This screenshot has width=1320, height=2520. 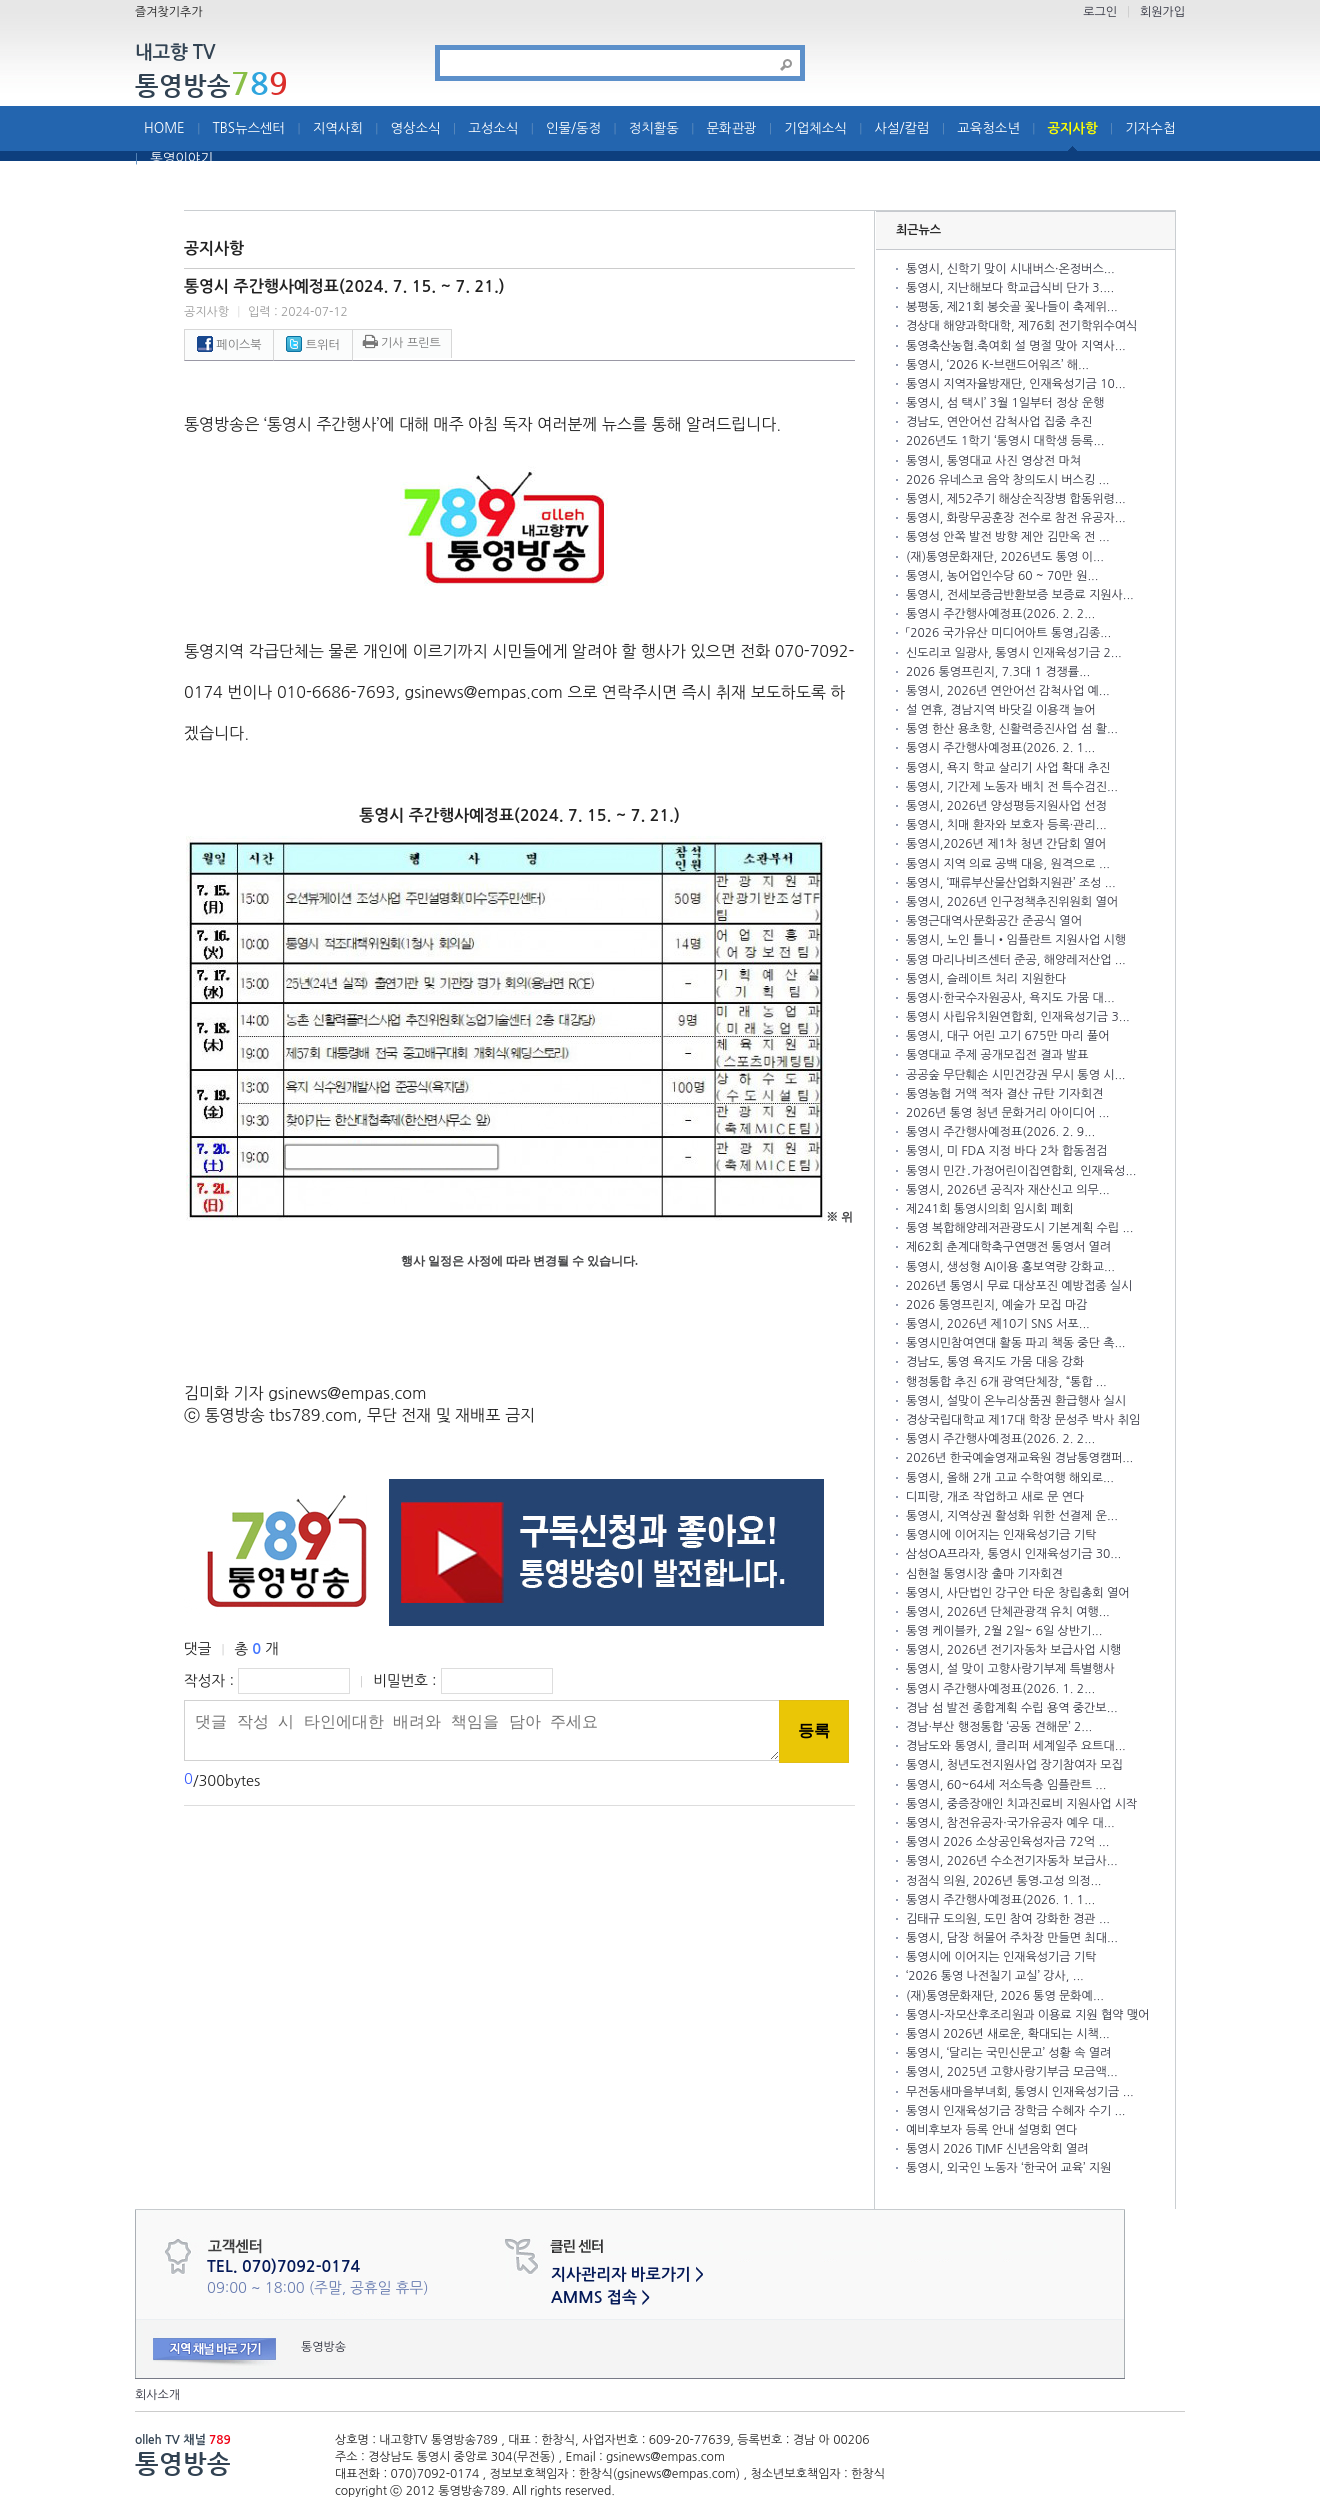 What do you see at coordinates (1008, 1919) in the screenshot?
I see `김태규 도의원, 도민 참여 강화한 경관 ...` at bounding box center [1008, 1919].